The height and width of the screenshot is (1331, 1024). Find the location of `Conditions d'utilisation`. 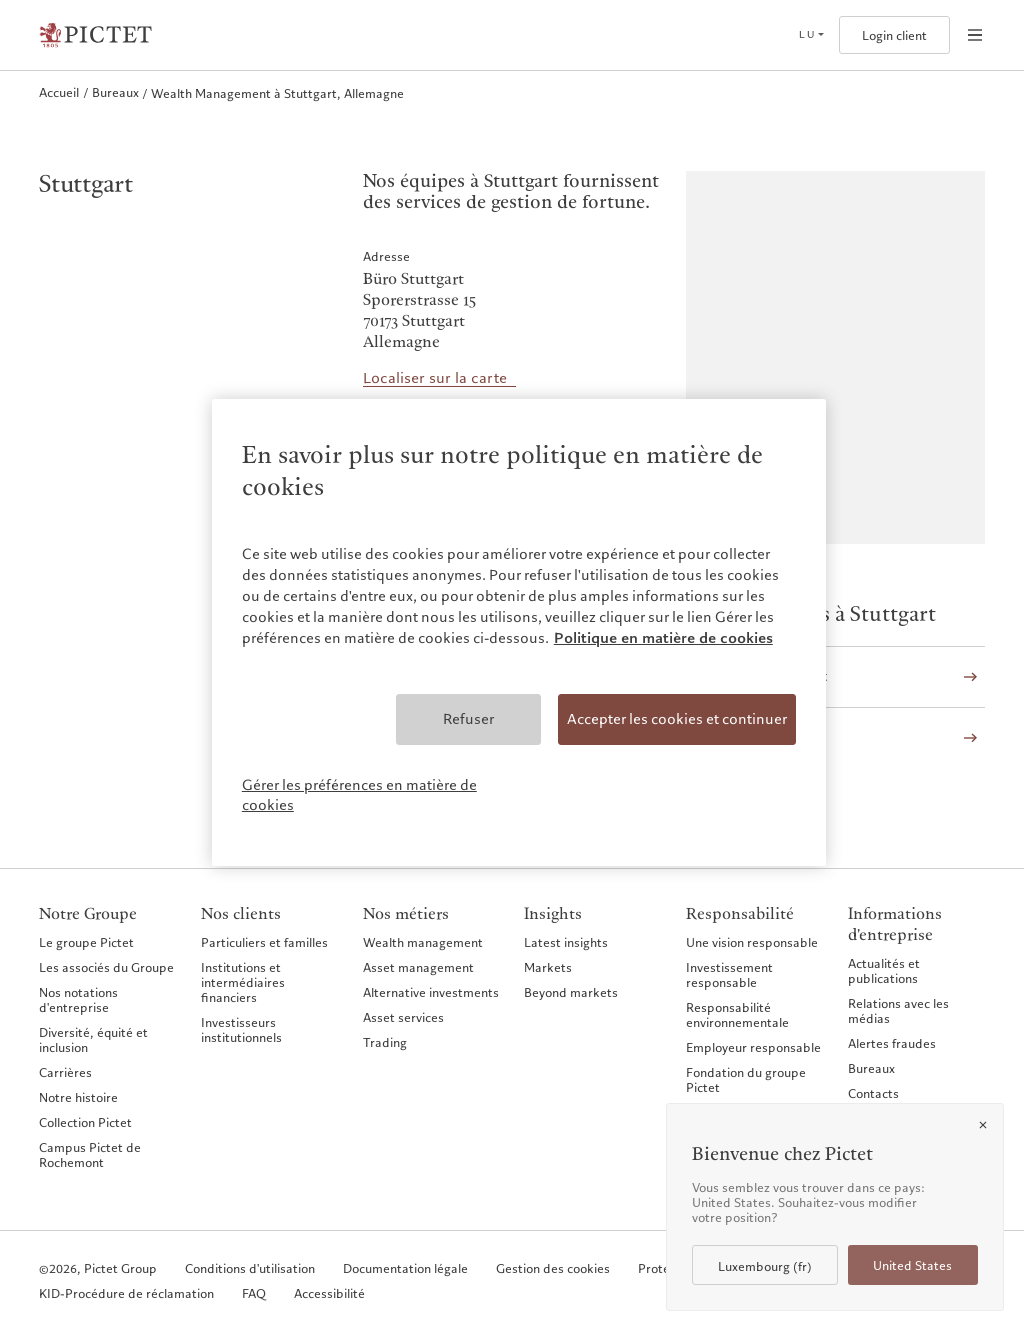

Conditions d'utilisation is located at coordinates (250, 1268).